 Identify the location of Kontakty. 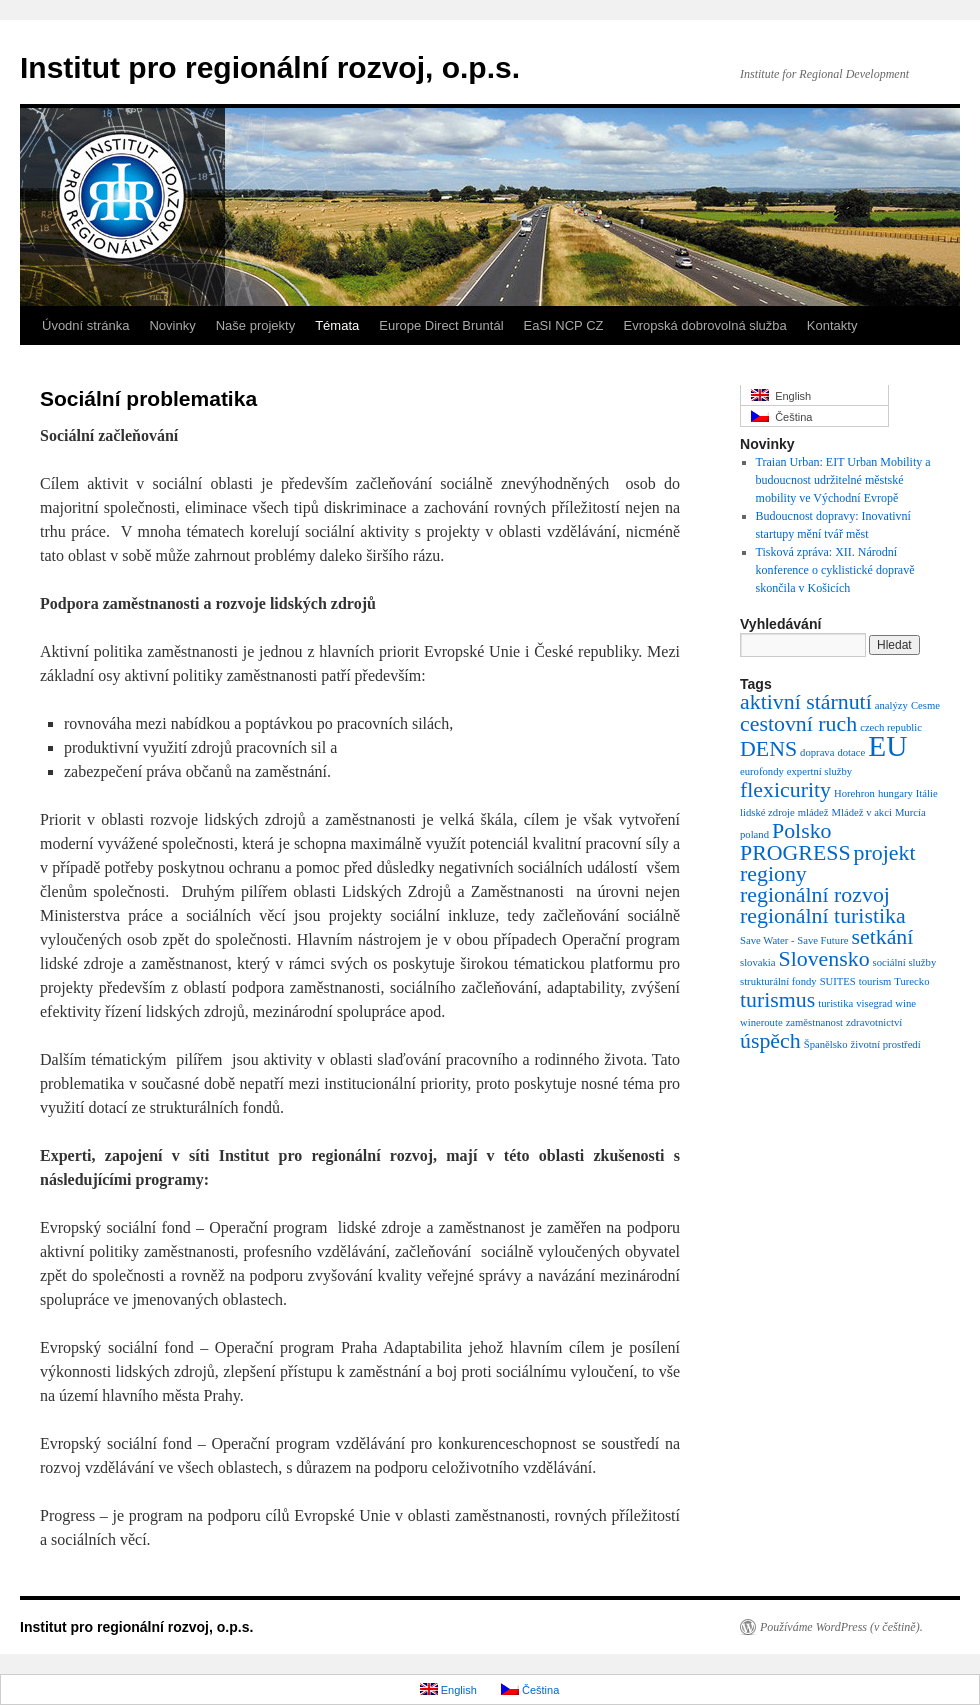
(832, 325).